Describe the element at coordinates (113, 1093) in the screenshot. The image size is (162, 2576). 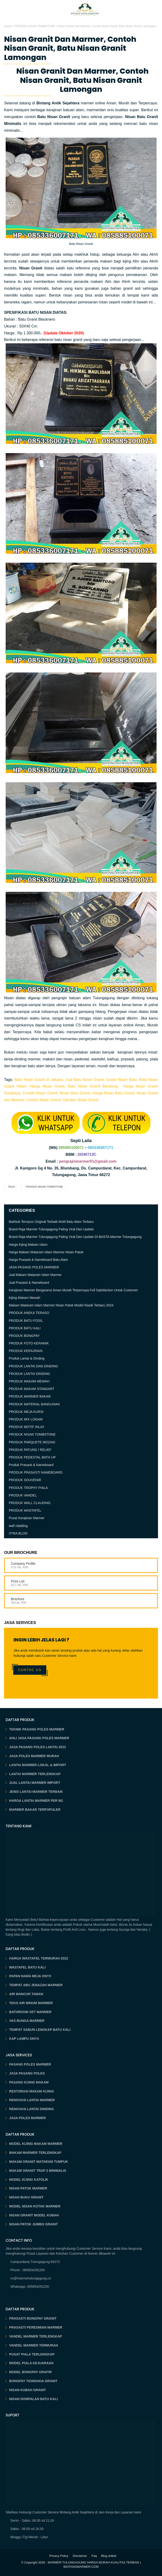
I see `Harga Nisan Batu Granit,` at that location.